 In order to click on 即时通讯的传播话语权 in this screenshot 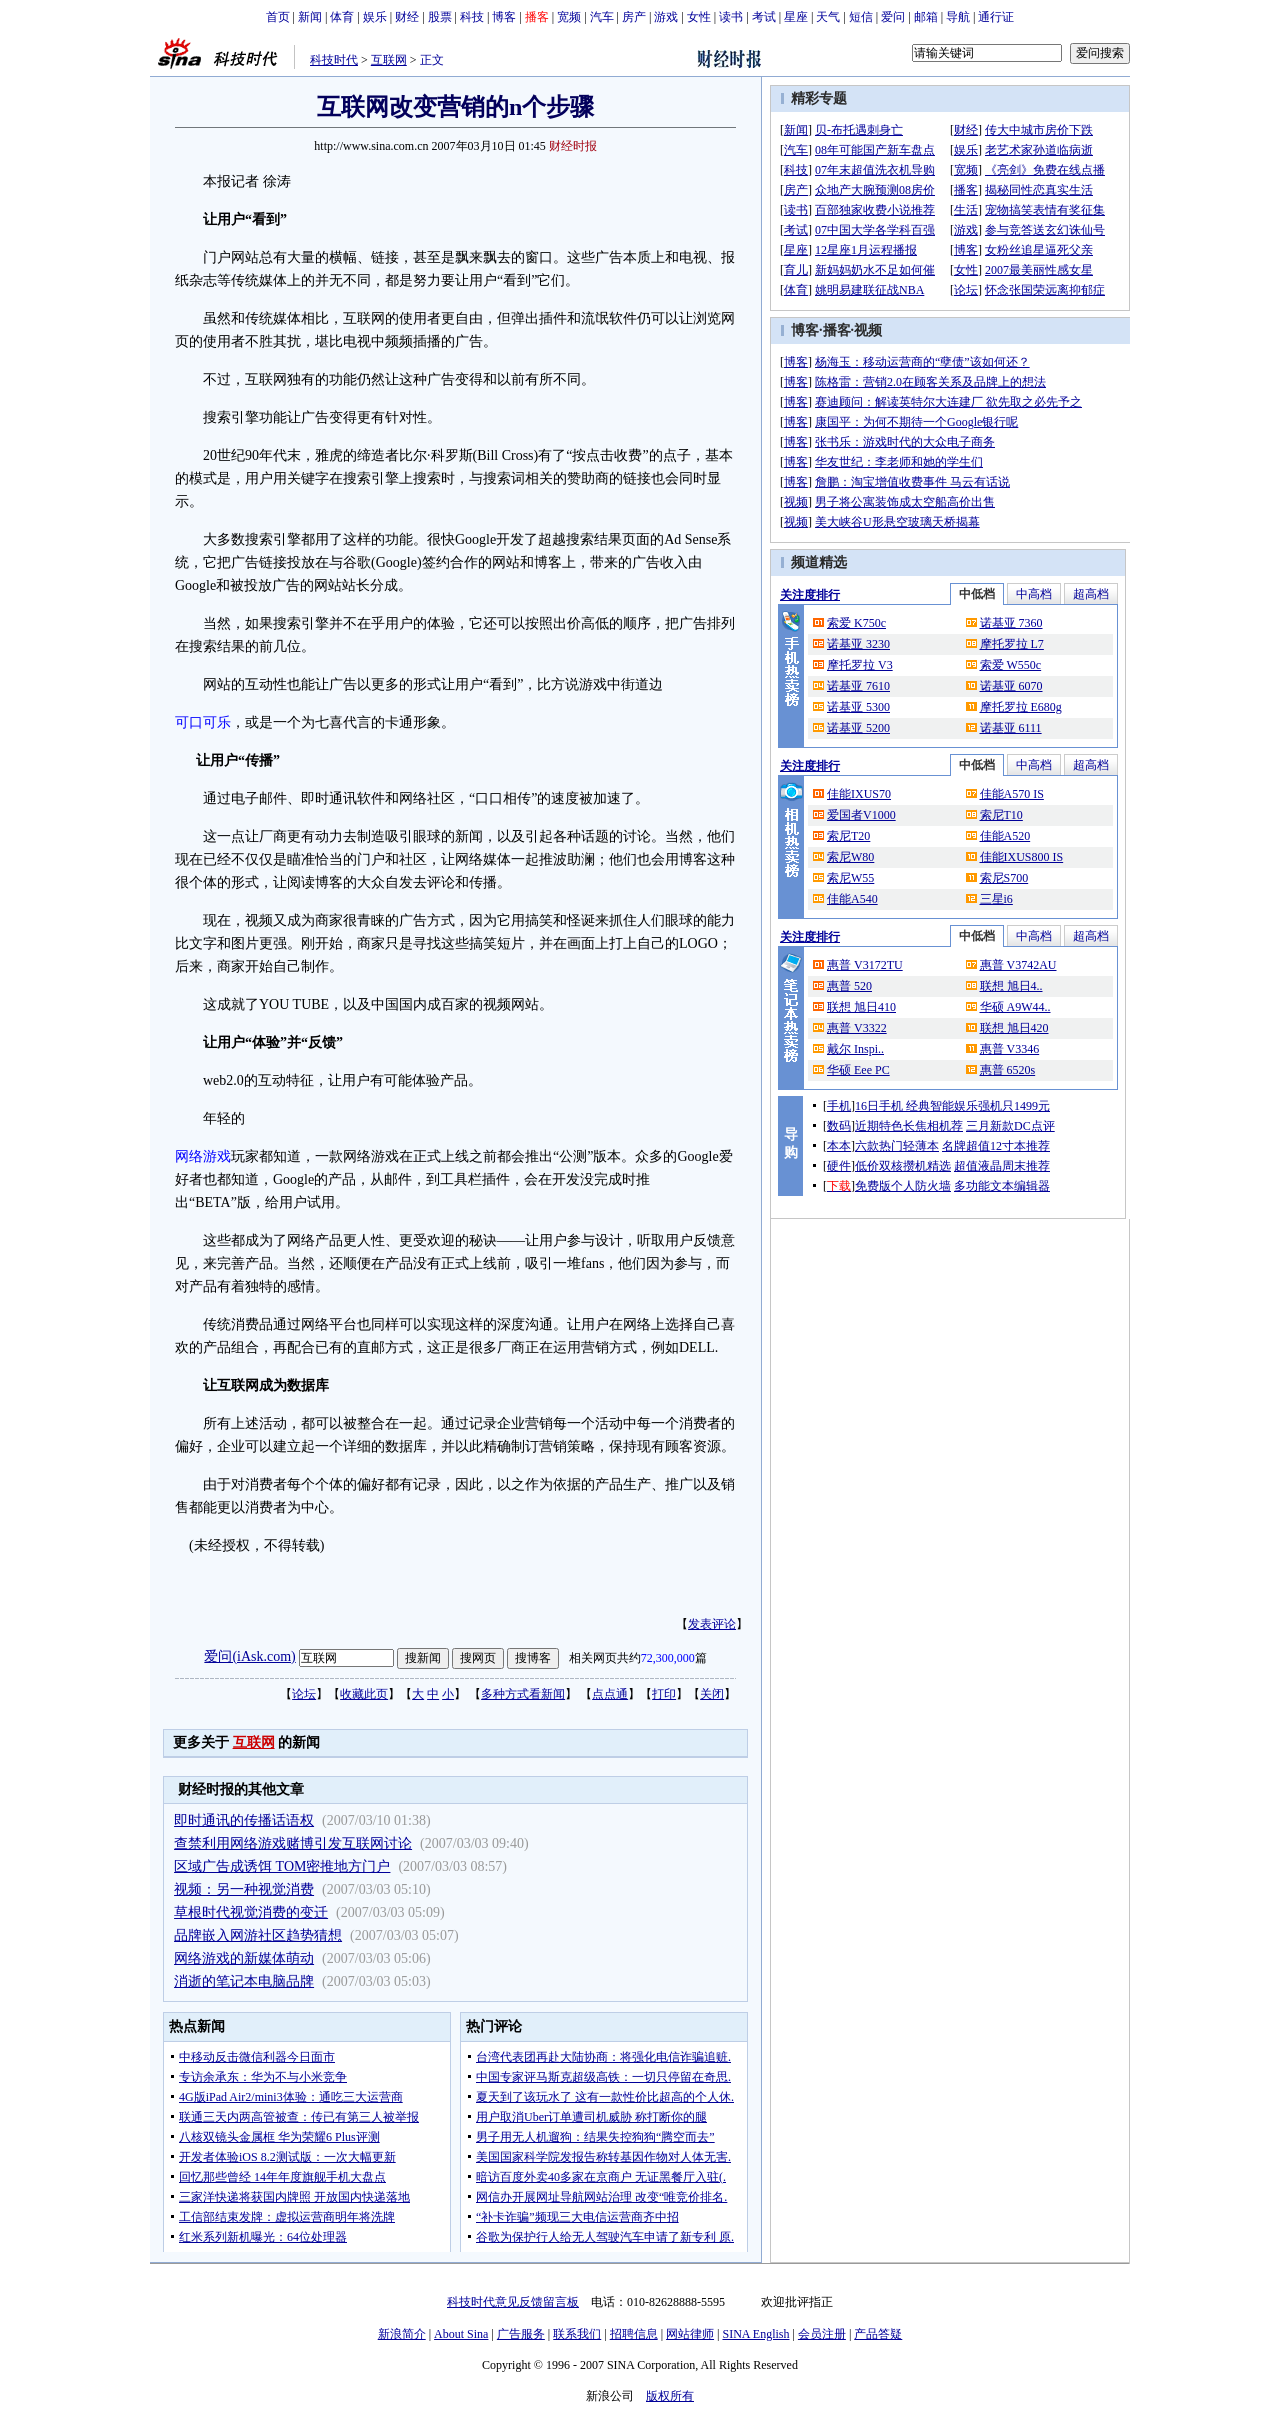, I will do `click(244, 1820)`.